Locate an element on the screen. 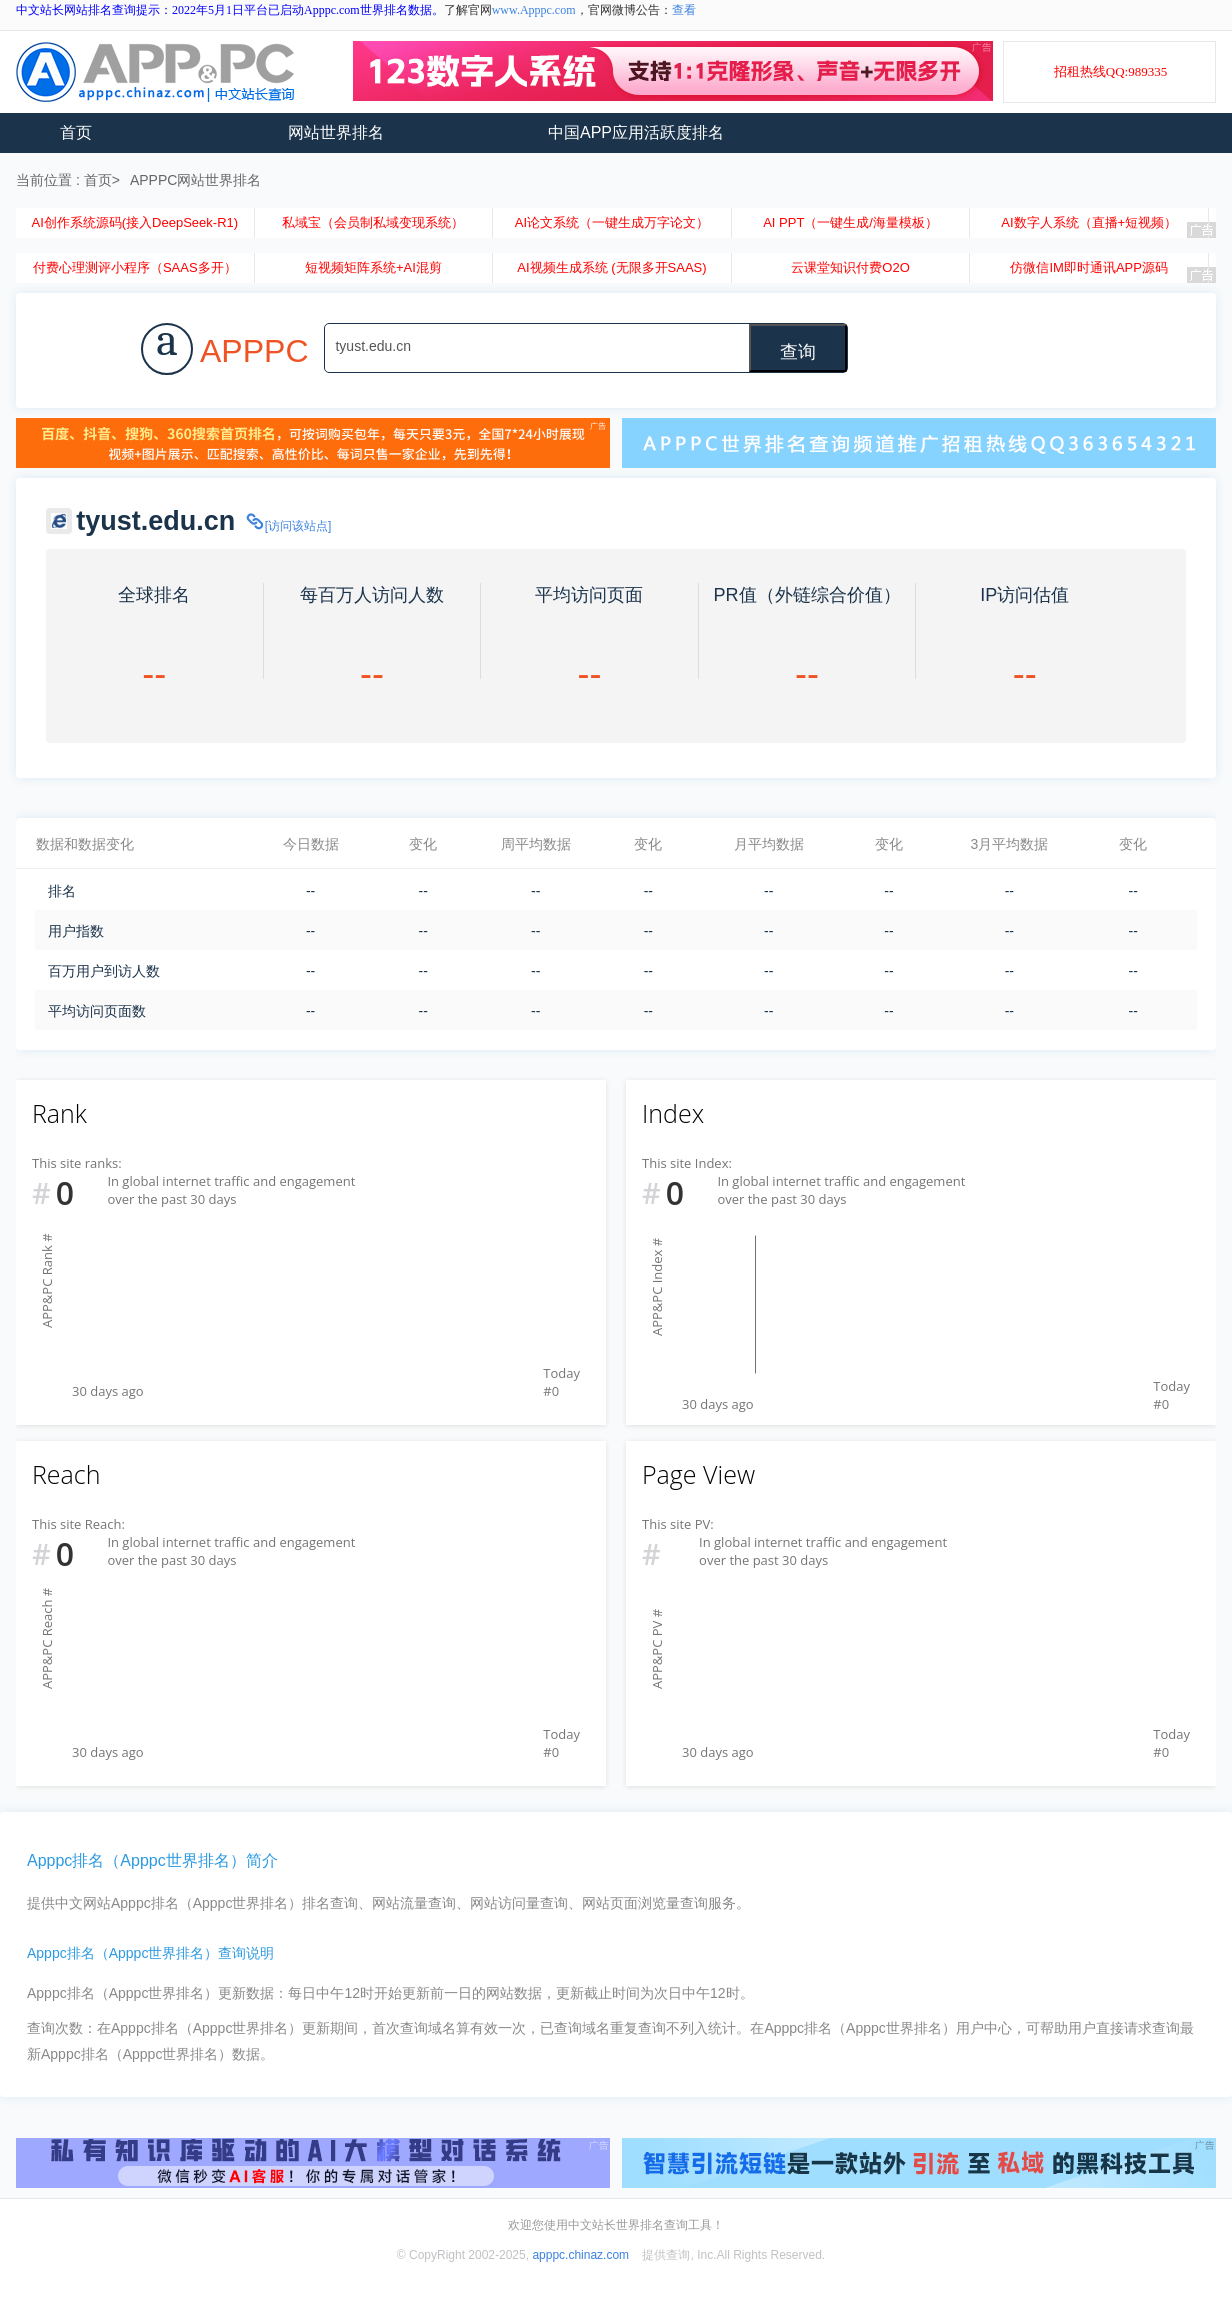 The height and width of the screenshot is (2299, 1232). 首页 is located at coordinates (76, 132).